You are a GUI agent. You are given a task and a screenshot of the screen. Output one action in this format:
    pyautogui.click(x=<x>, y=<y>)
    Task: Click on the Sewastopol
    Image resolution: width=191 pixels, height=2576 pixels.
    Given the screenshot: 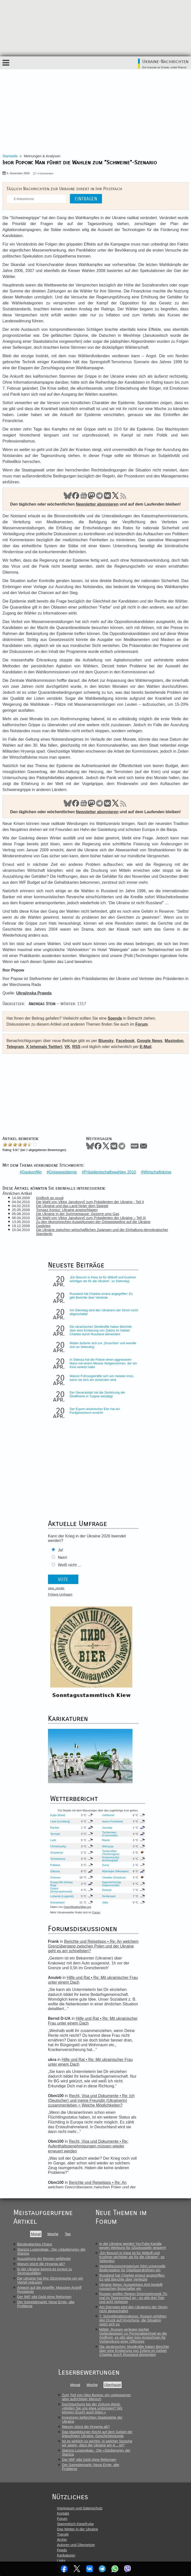 What is the action you would take?
    pyautogui.click(x=105, y=1657)
    